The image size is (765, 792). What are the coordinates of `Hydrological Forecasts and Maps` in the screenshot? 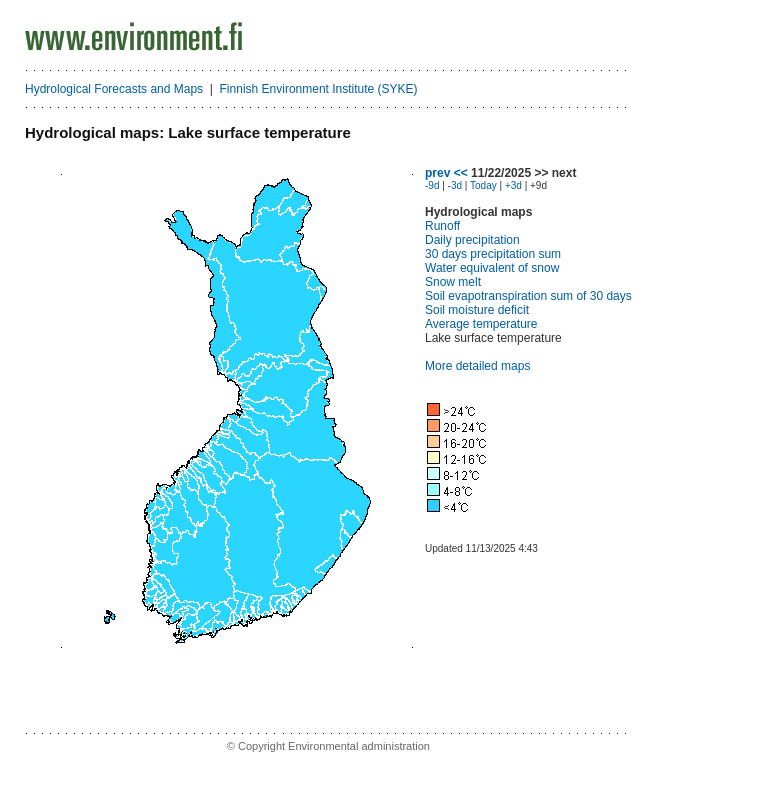 It's located at (114, 89).